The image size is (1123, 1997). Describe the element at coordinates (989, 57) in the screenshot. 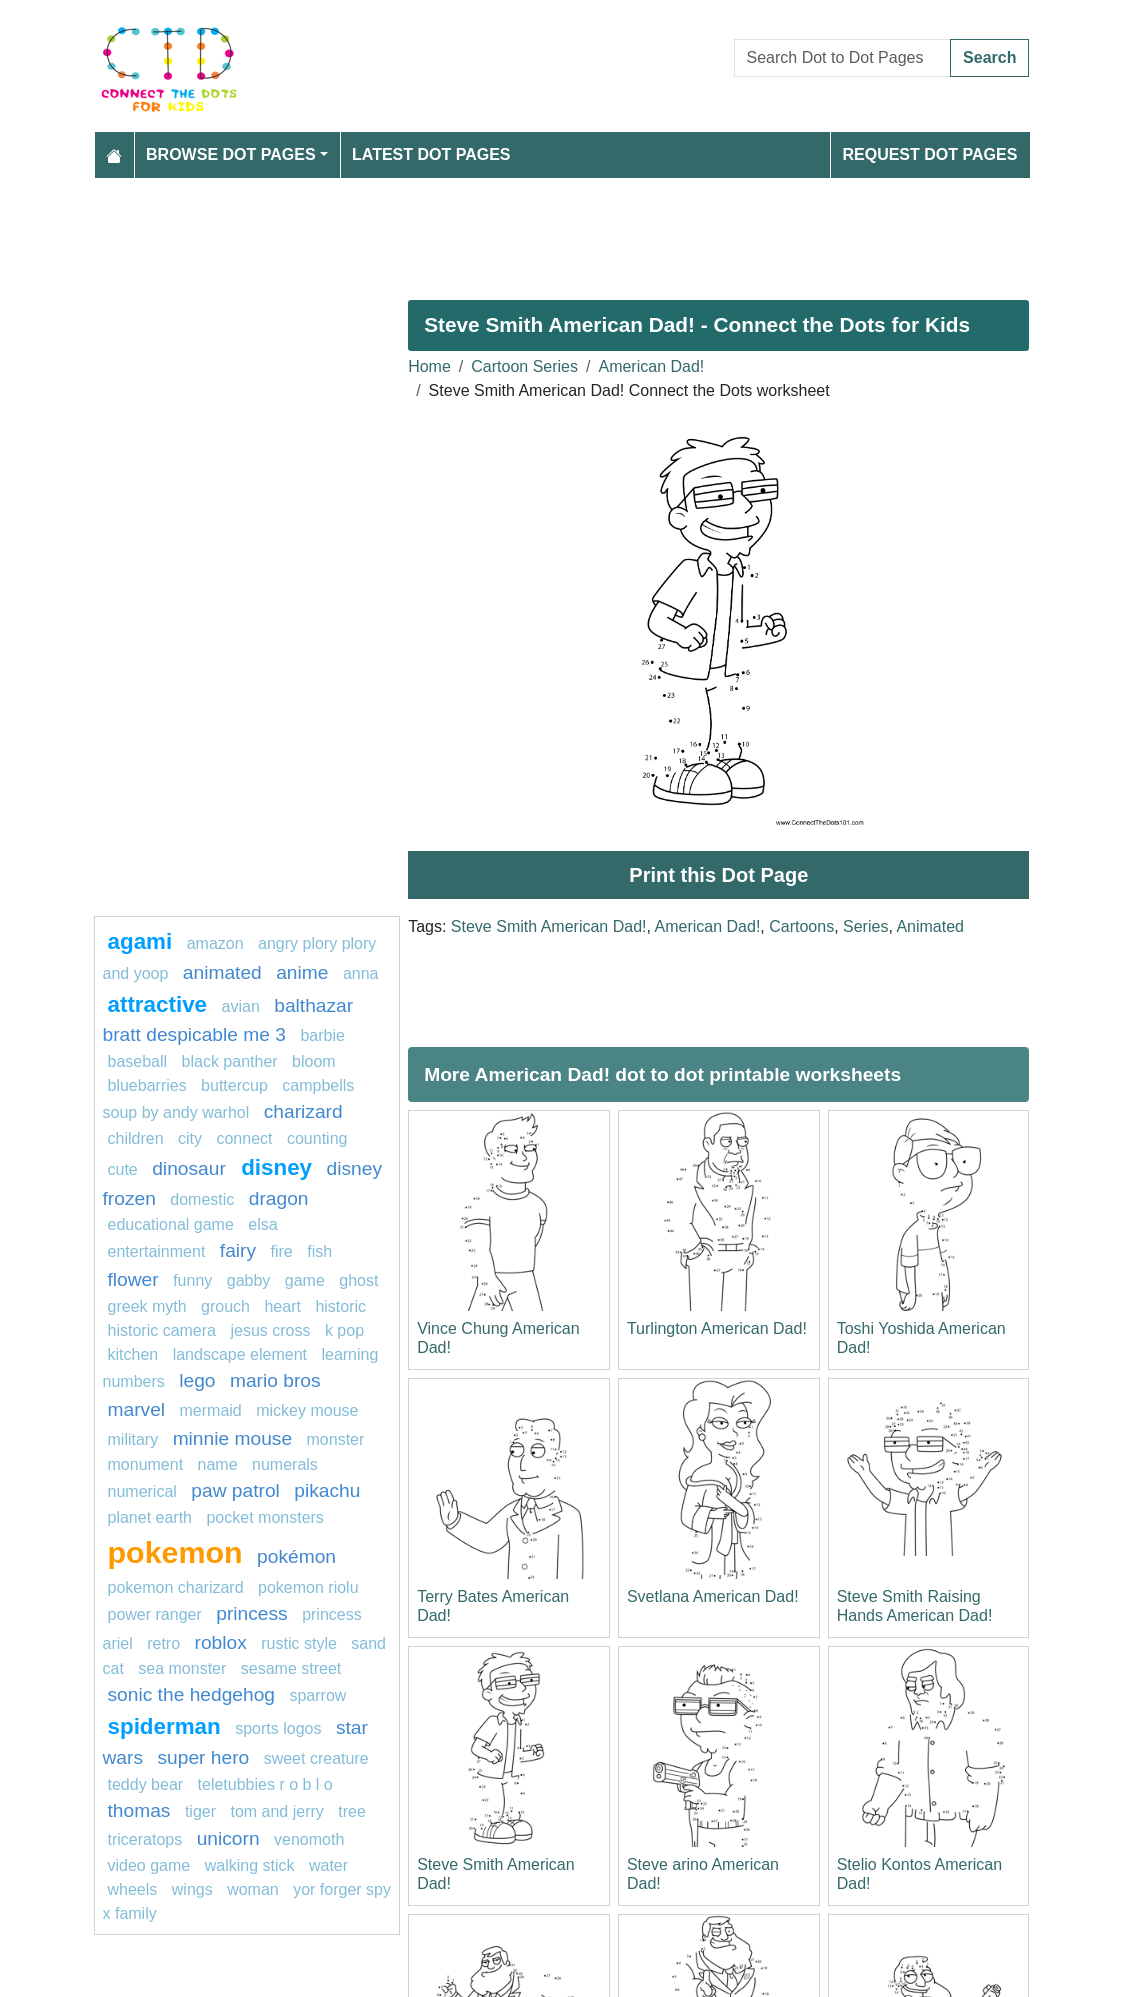

I see `Search` at that location.